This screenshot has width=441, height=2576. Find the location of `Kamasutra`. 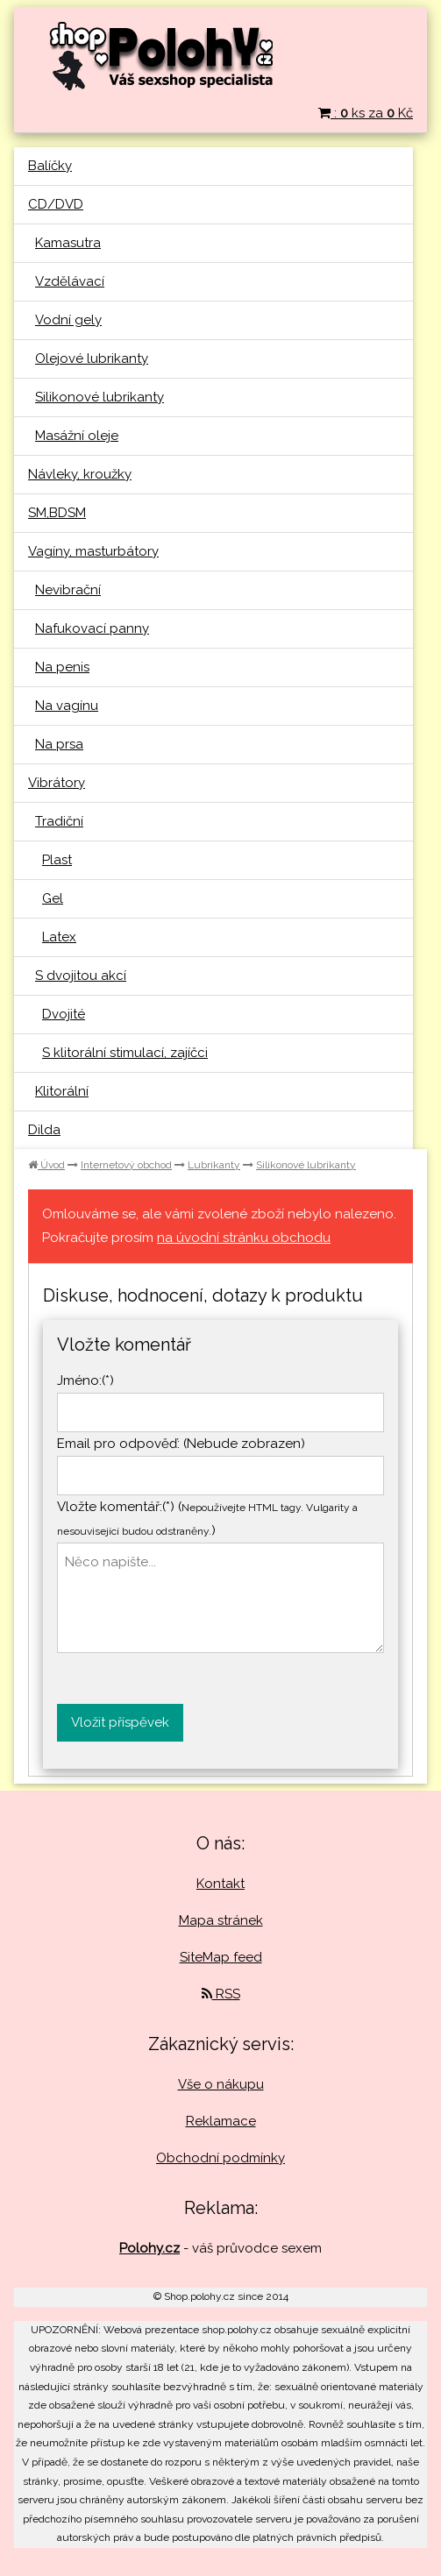

Kamasutra is located at coordinates (68, 243).